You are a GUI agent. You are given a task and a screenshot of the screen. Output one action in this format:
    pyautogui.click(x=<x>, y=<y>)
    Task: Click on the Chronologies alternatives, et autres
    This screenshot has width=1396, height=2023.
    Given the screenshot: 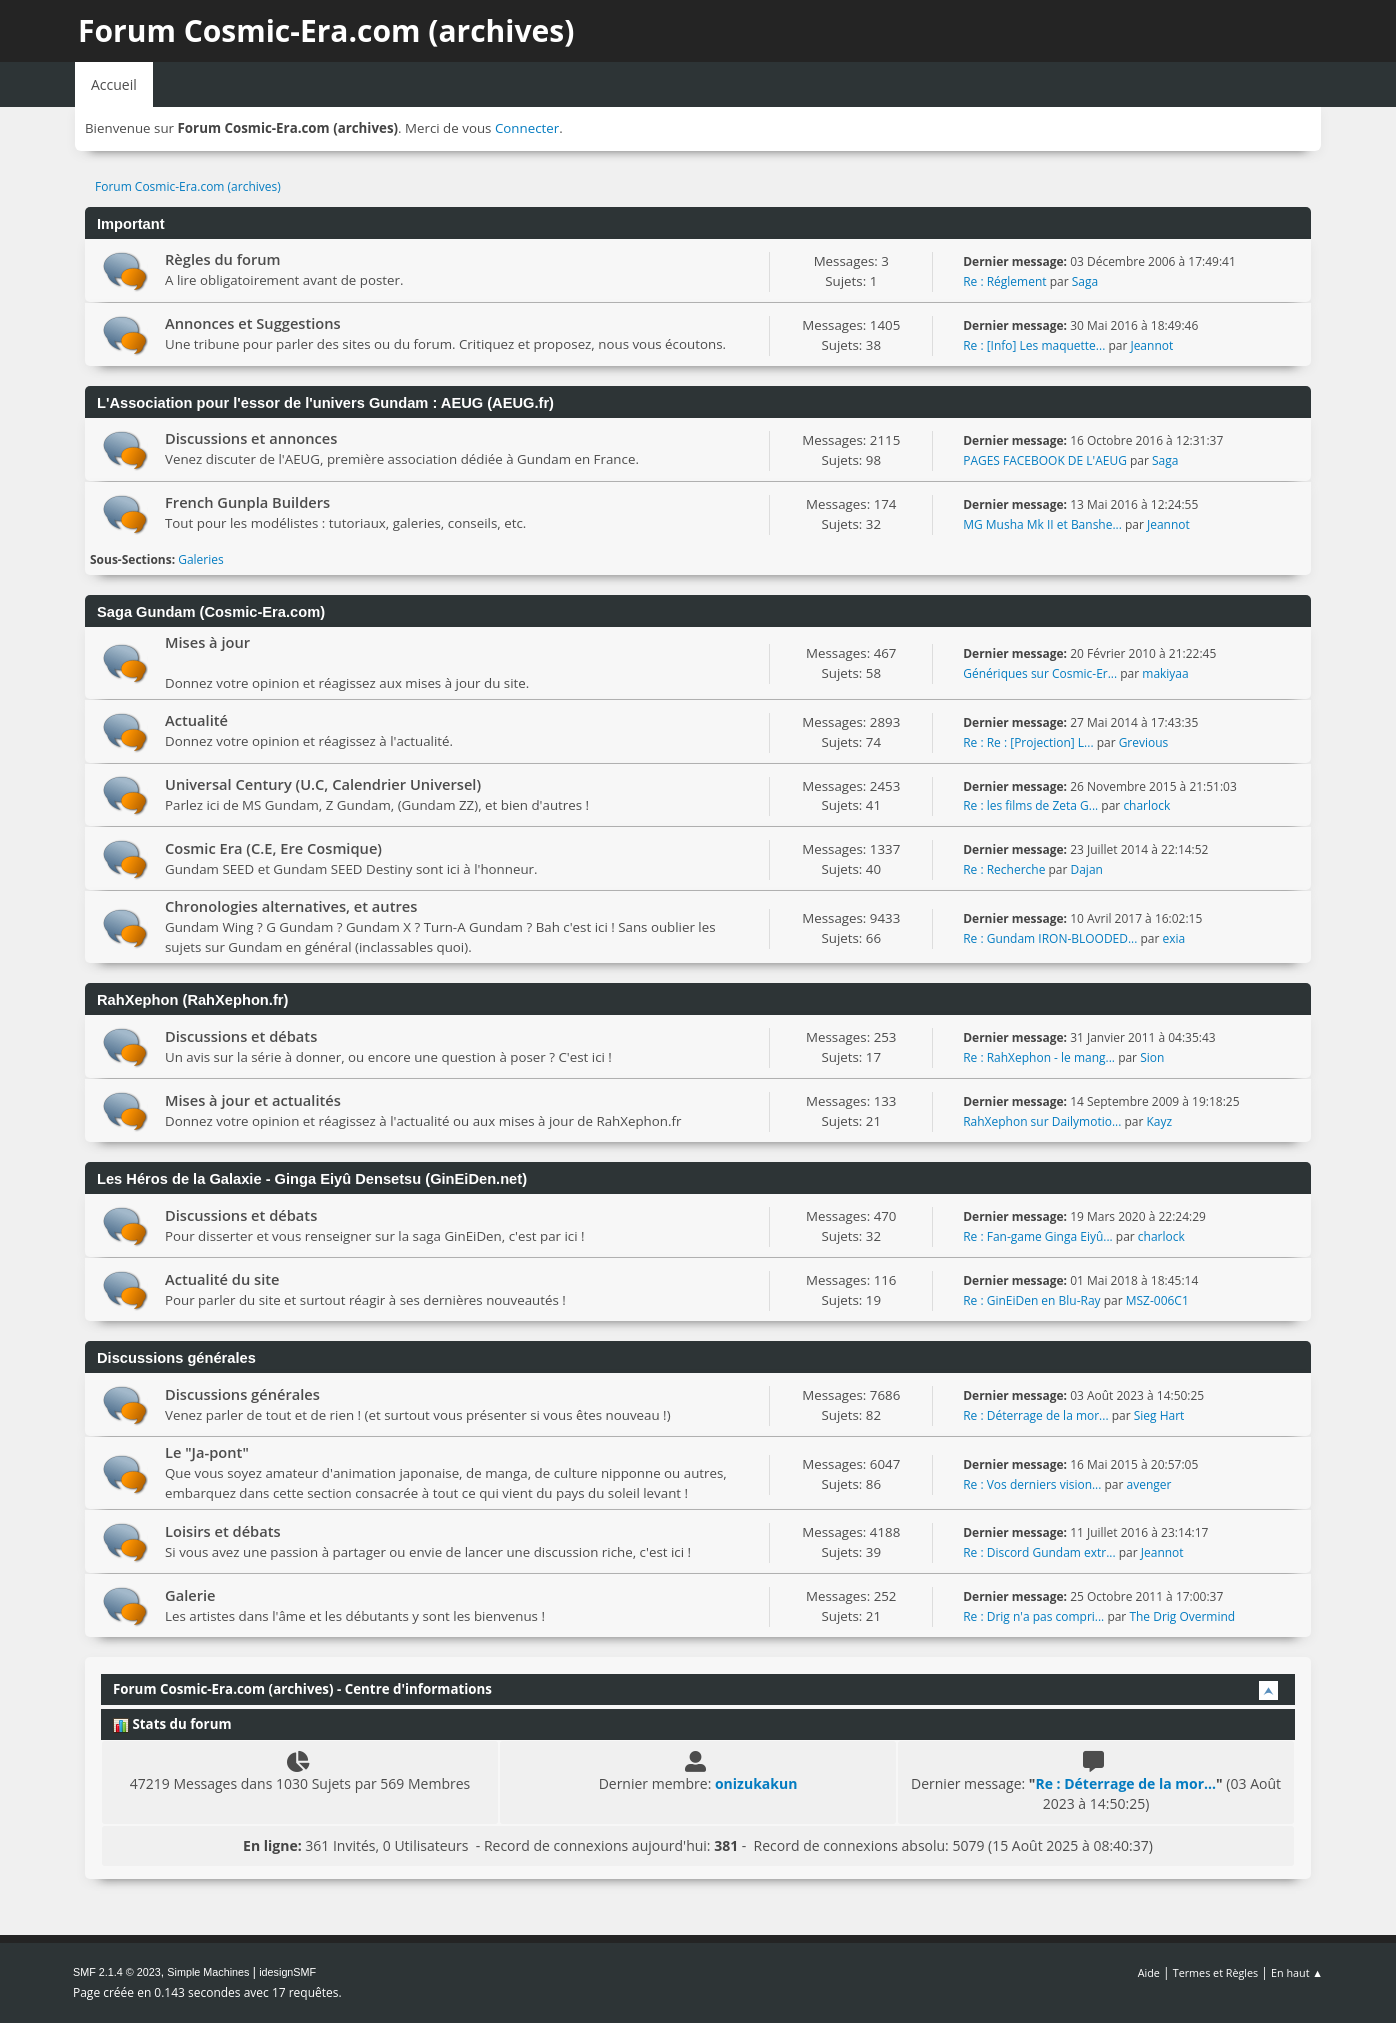 What is the action you would take?
    pyautogui.click(x=291, y=906)
    